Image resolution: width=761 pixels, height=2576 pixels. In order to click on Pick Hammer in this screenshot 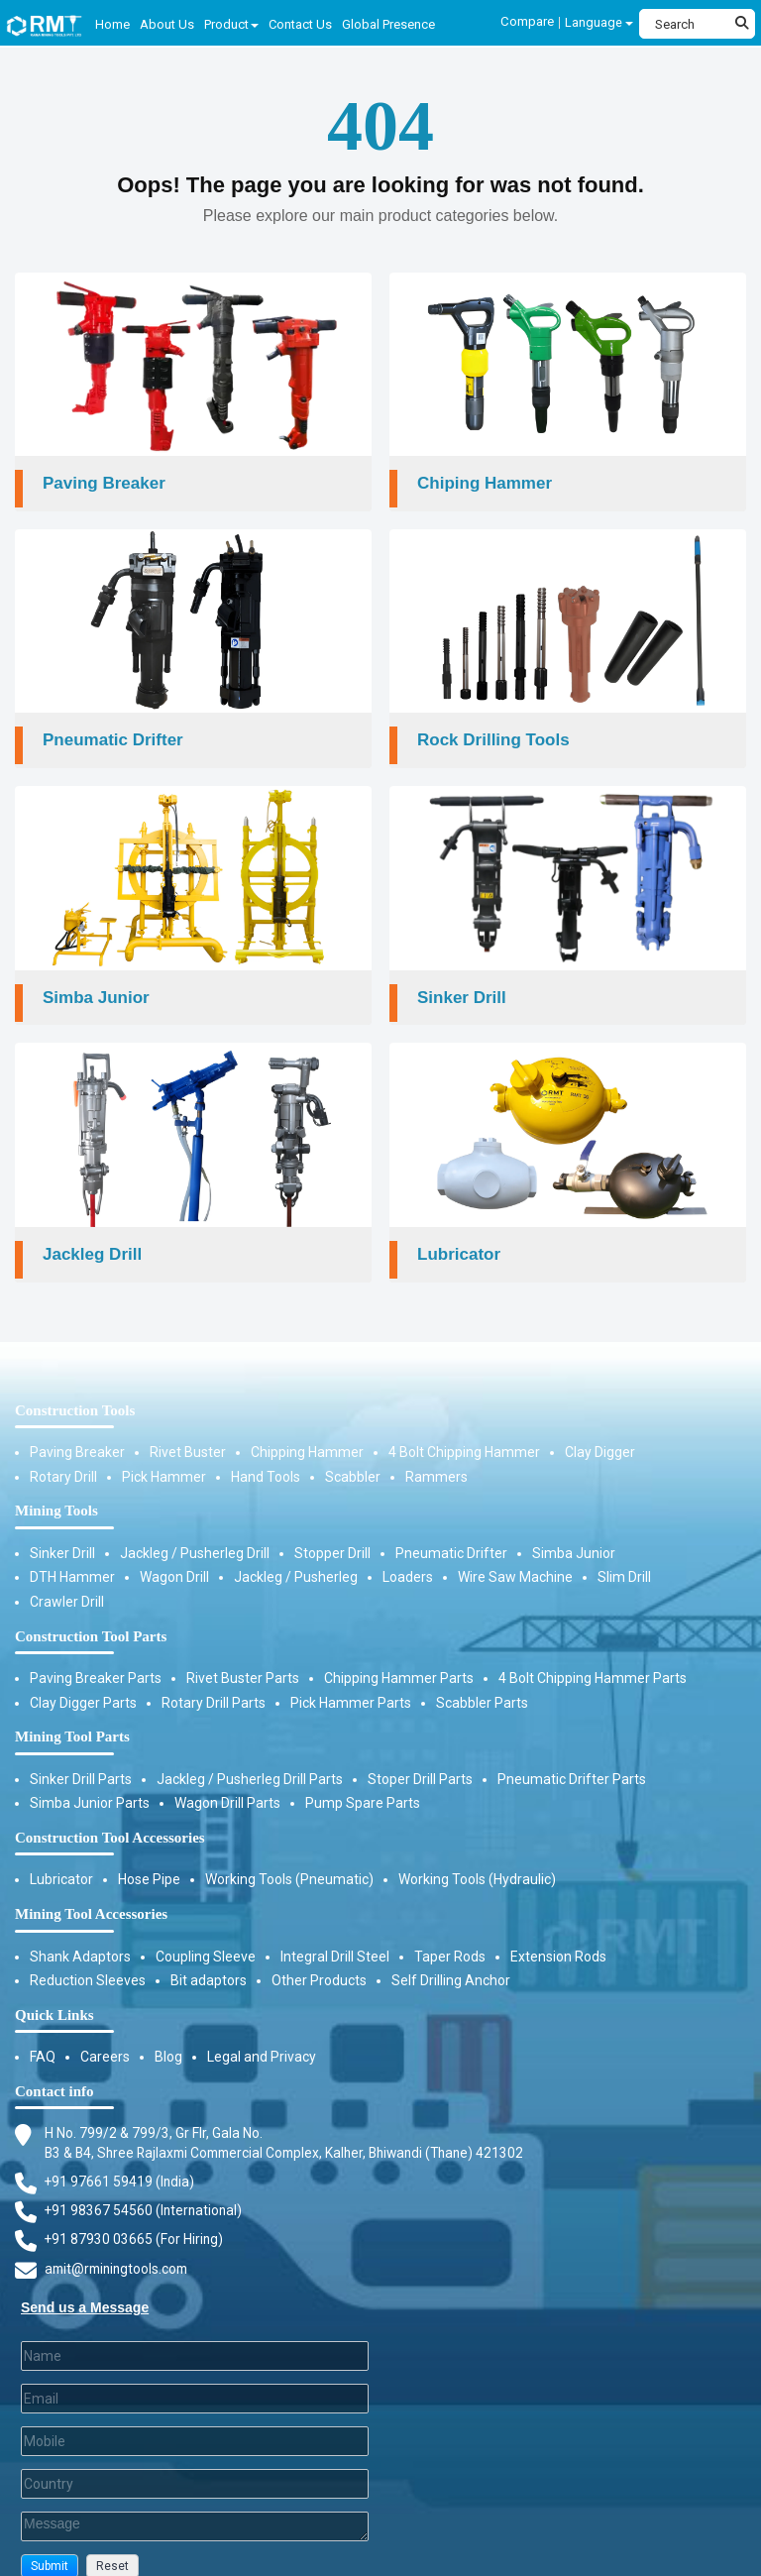, I will do `click(164, 1455)`.